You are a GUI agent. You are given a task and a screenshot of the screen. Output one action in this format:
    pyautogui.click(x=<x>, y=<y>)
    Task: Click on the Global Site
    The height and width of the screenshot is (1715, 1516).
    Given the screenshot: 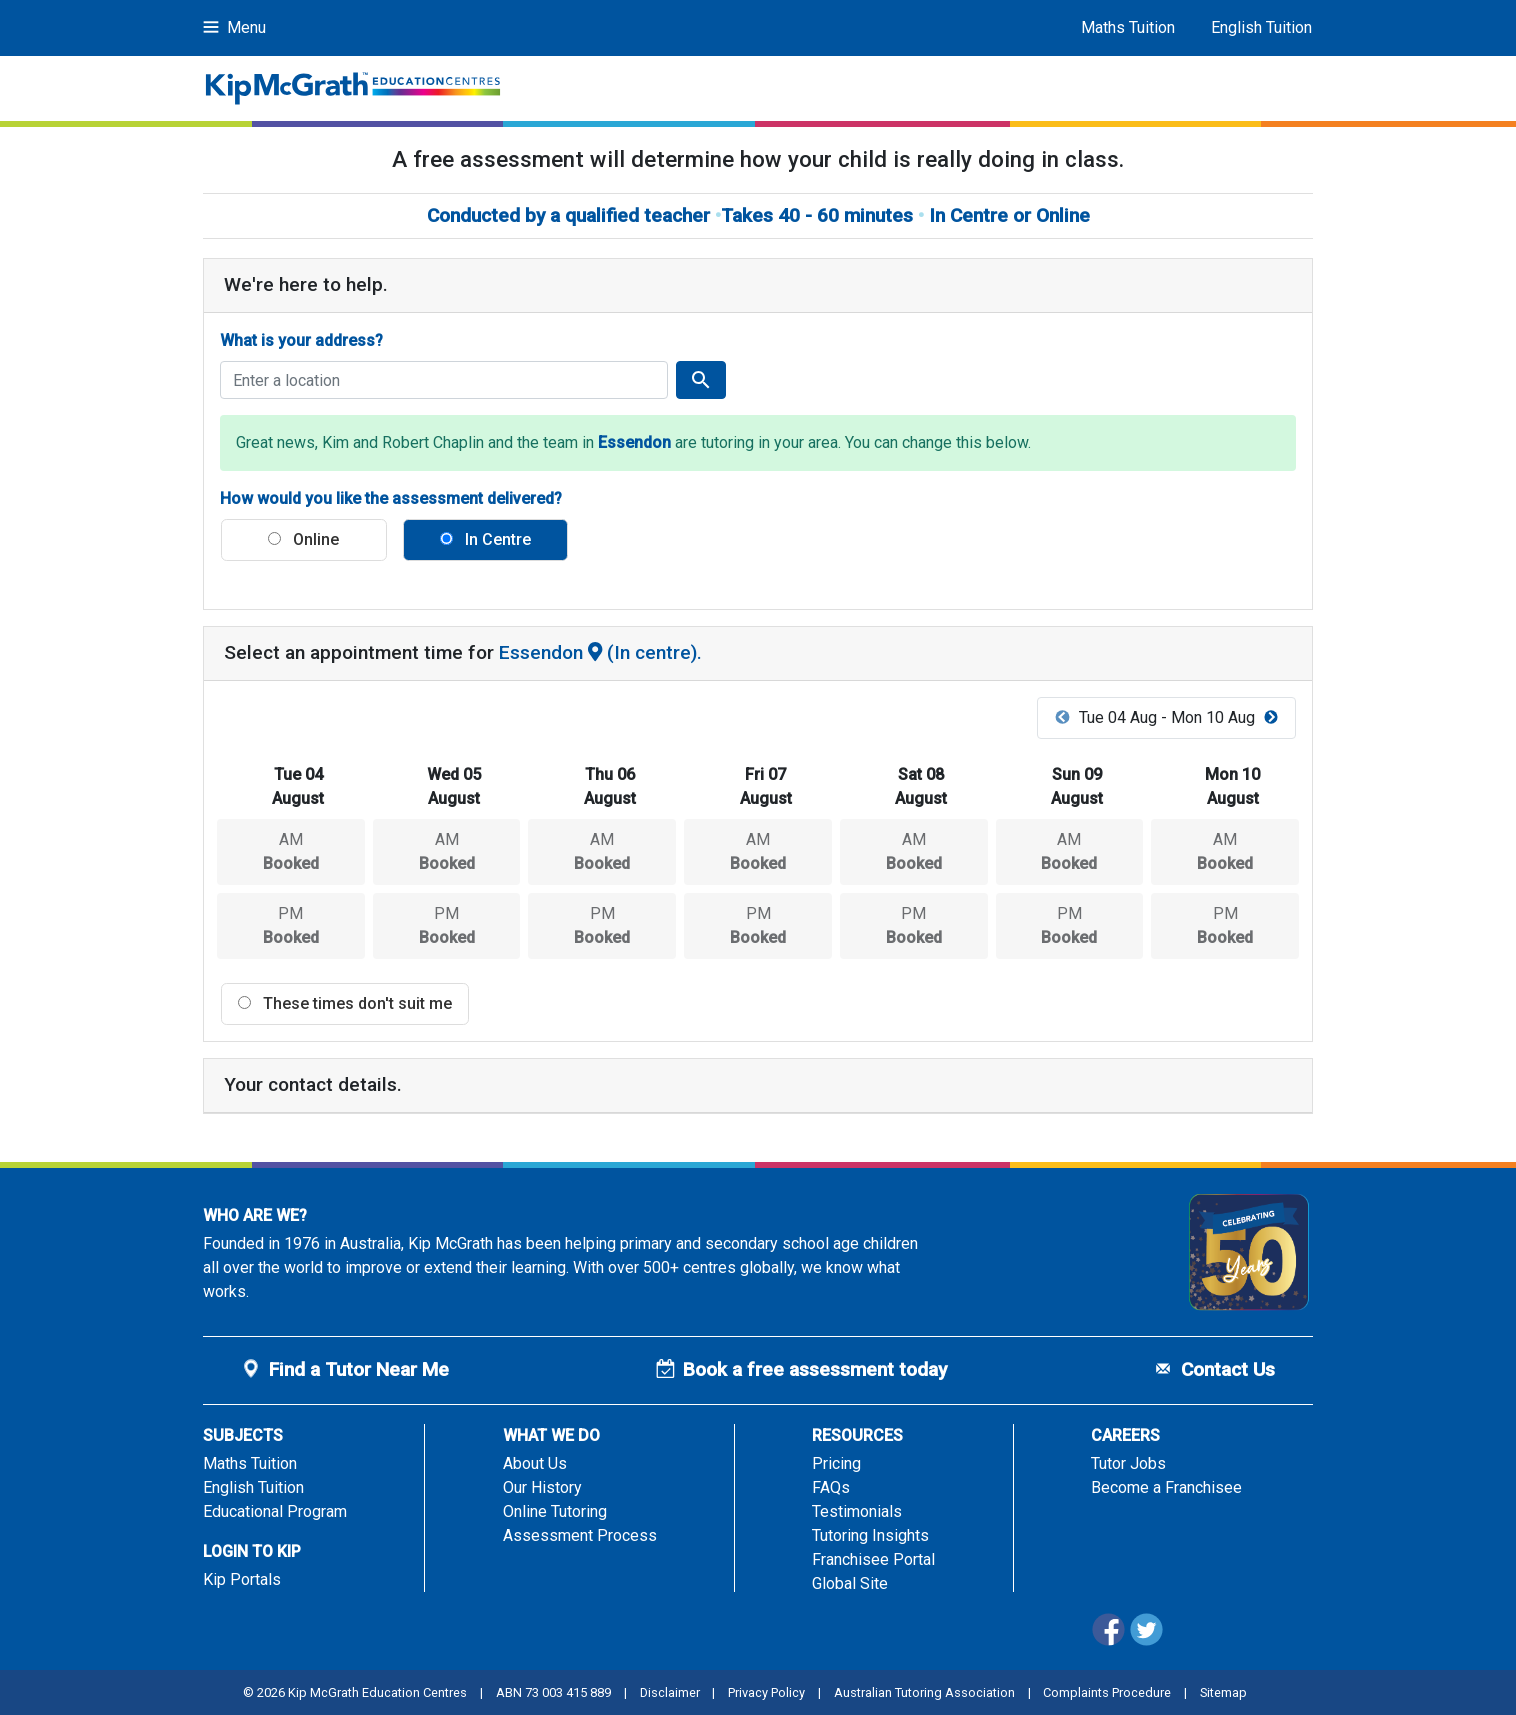 What is the action you would take?
    pyautogui.click(x=850, y=1583)
    